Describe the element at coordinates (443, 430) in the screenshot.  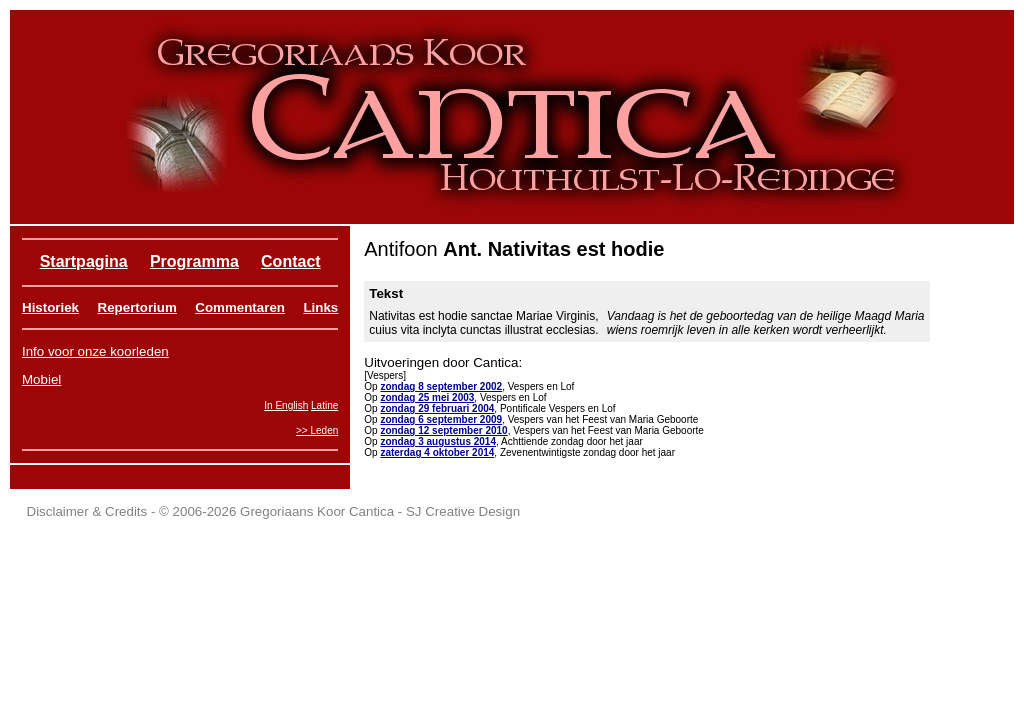
I see `zondag 12 september 2010` at that location.